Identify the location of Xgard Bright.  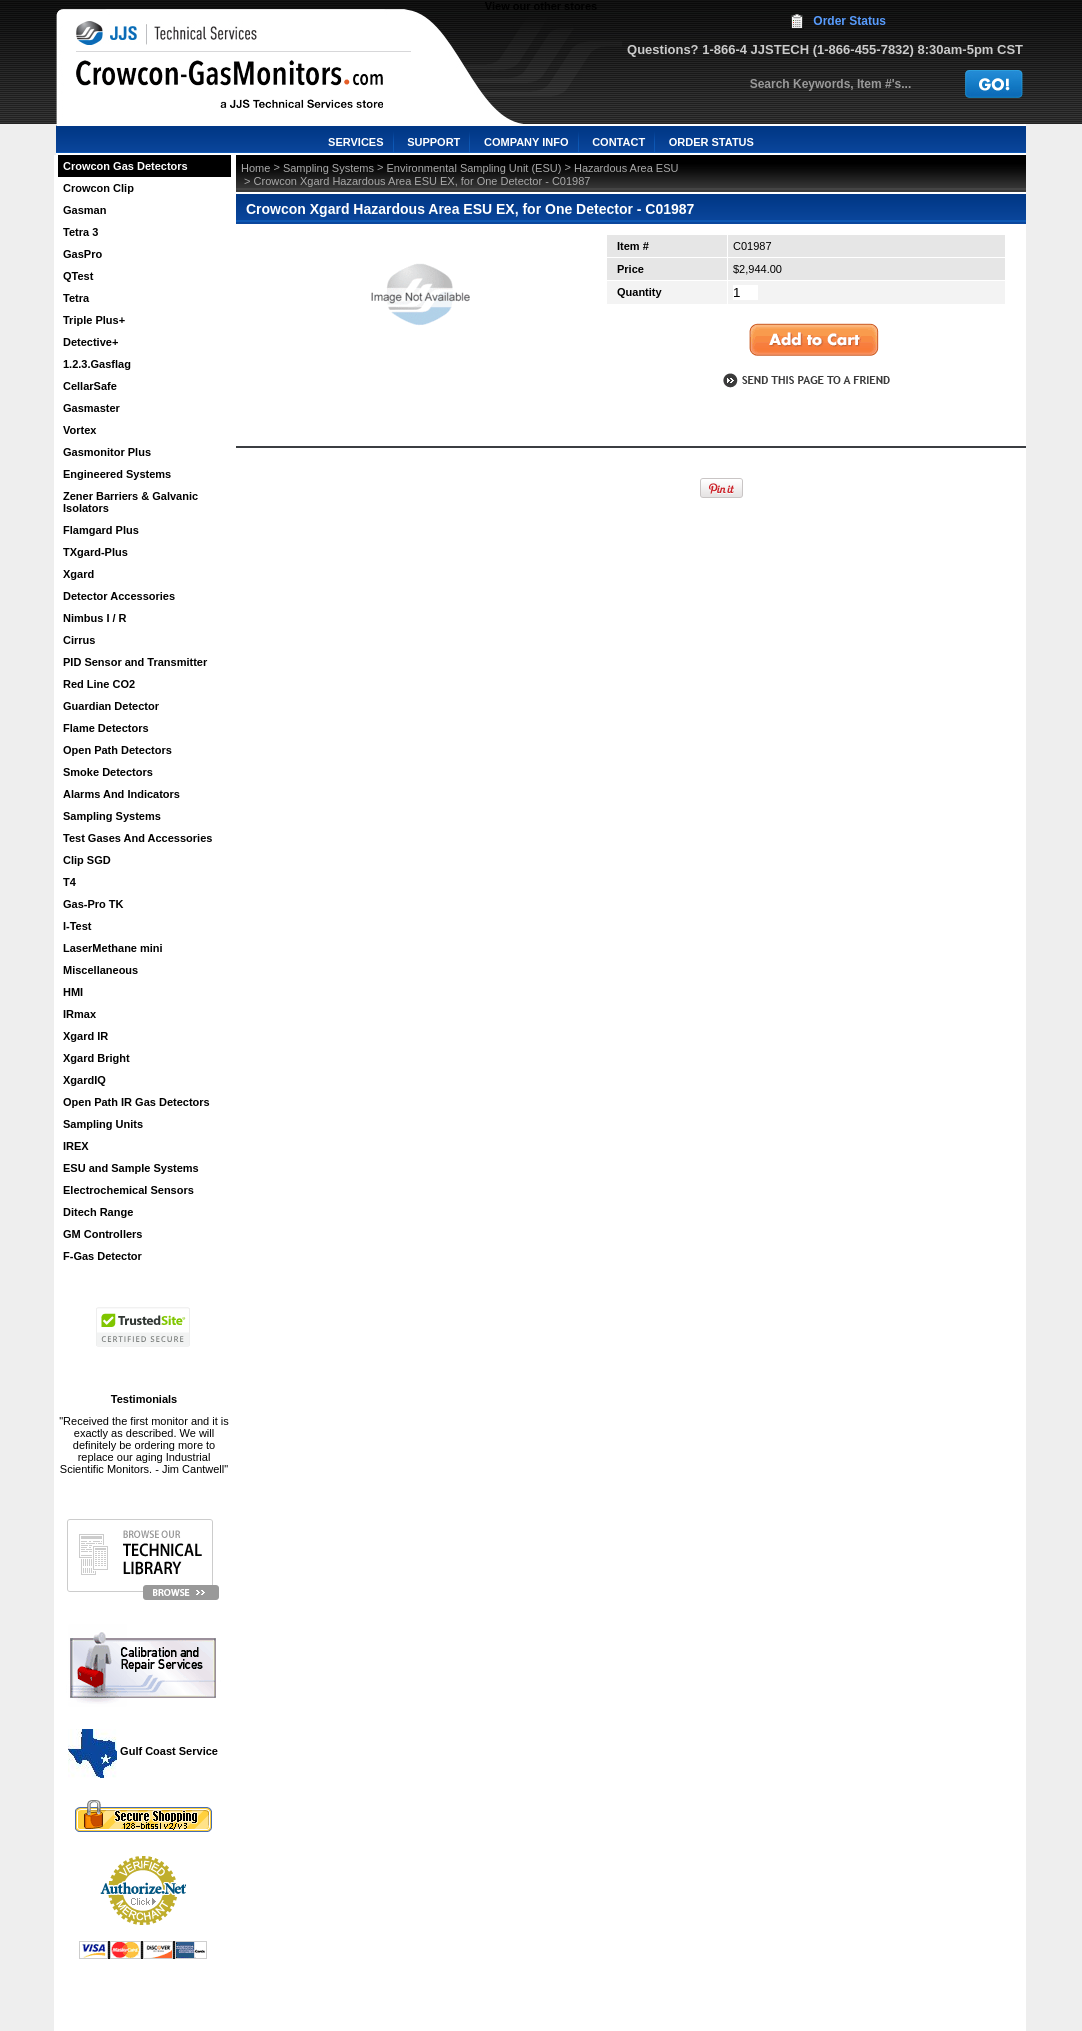
(96, 1058).